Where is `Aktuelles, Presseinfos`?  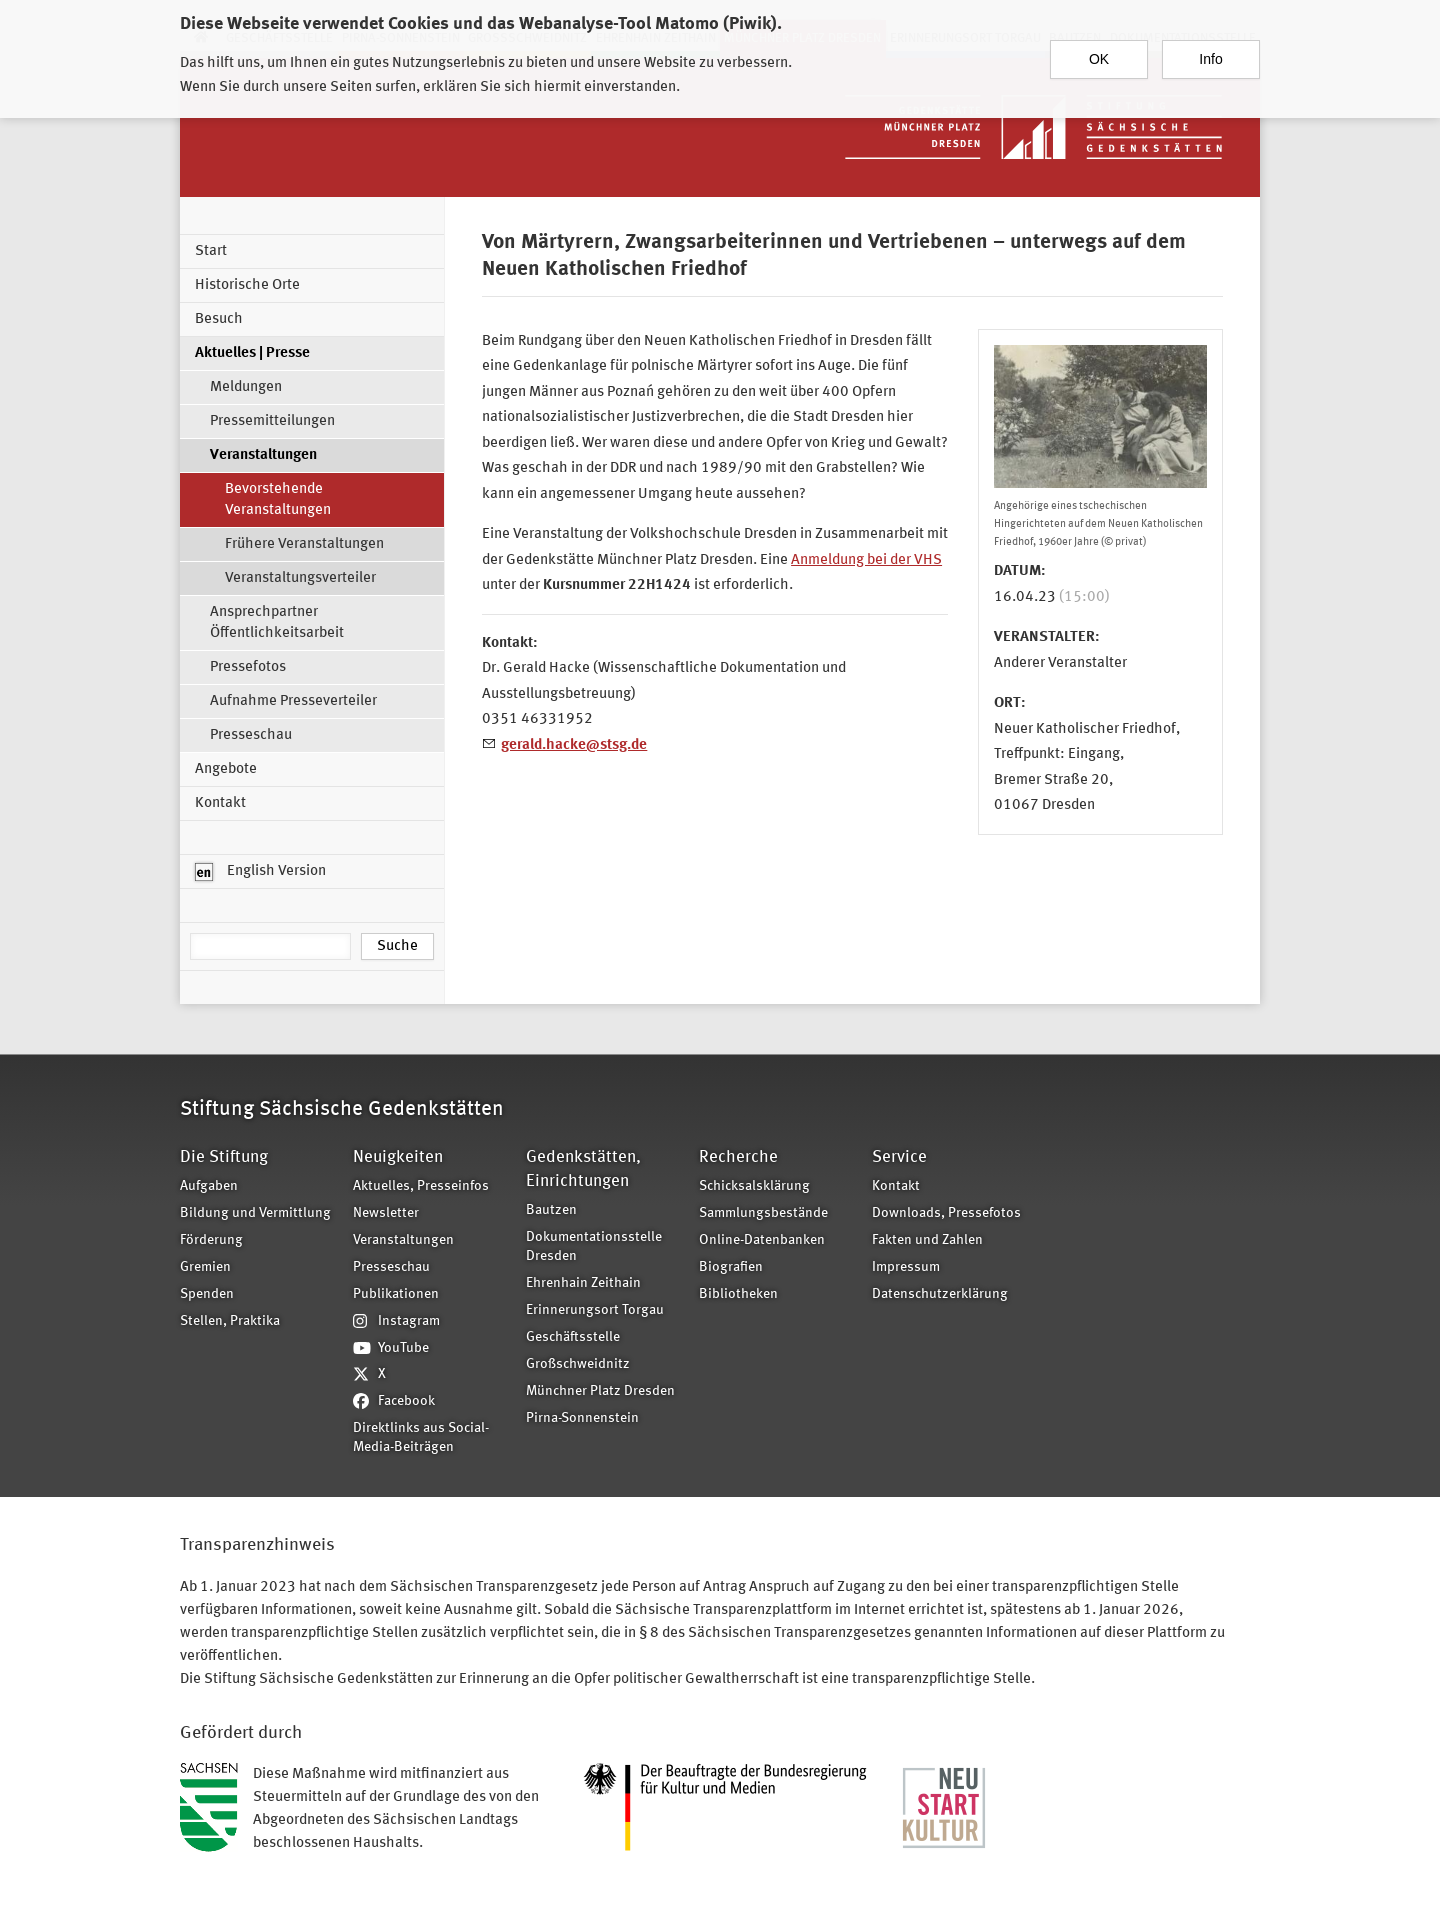 Aktuelles, Presseinfos is located at coordinates (421, 1186).